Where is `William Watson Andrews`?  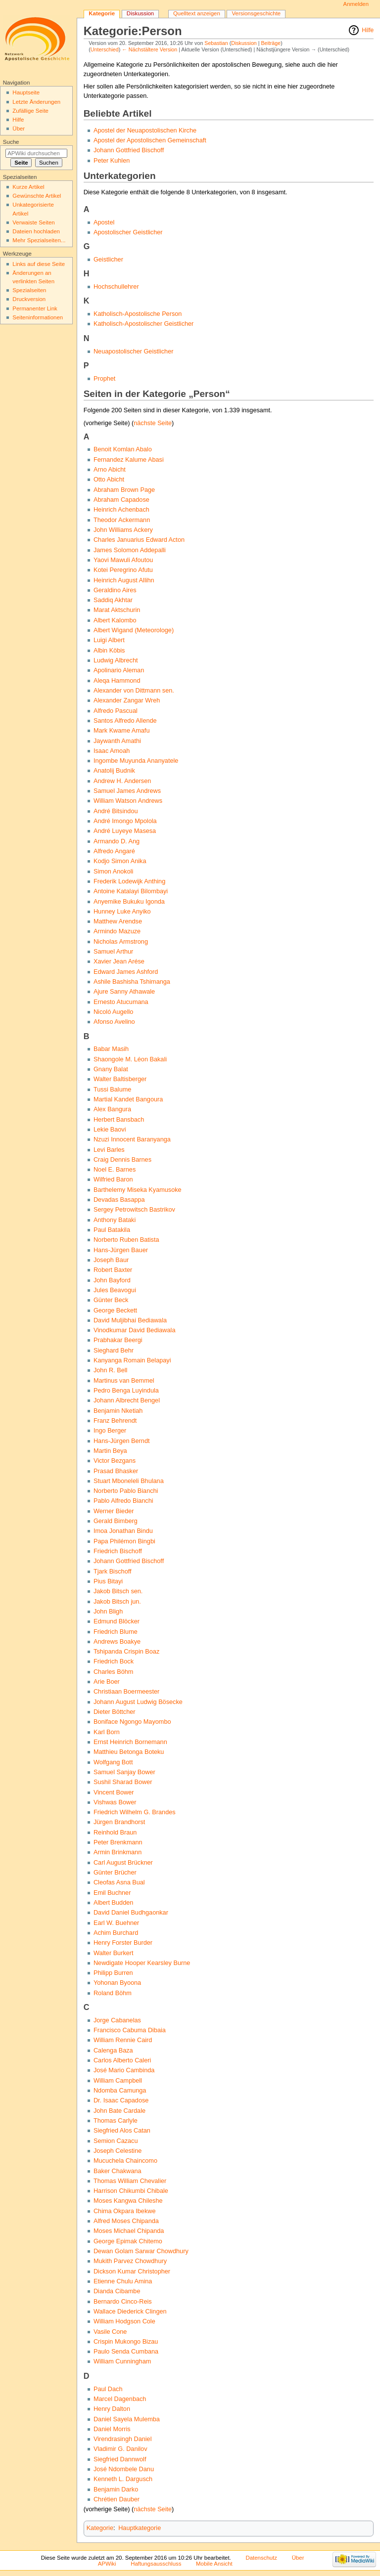
William Watson Andrews is located at coordinates (128, 800).